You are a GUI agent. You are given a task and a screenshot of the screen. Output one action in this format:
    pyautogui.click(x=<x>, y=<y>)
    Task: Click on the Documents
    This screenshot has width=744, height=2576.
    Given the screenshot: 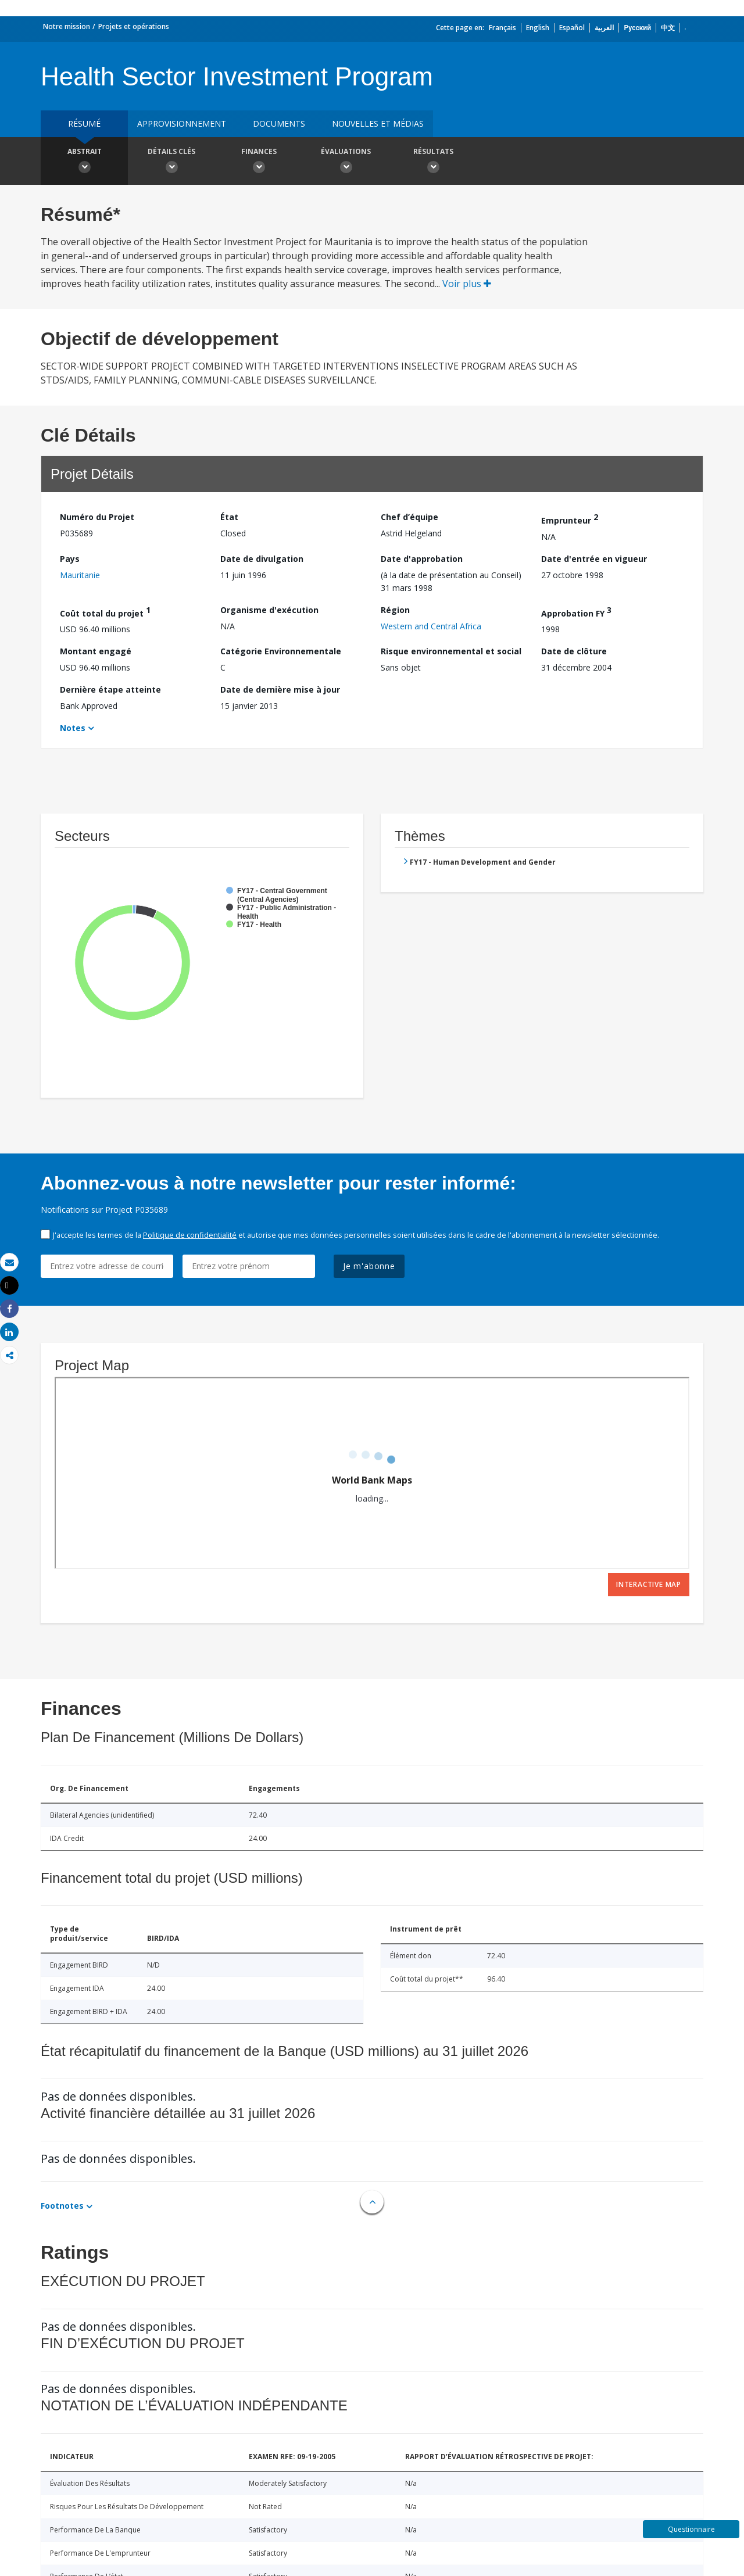 What is the action you would take?
    pyautogui.click(x=279, y=123)
    